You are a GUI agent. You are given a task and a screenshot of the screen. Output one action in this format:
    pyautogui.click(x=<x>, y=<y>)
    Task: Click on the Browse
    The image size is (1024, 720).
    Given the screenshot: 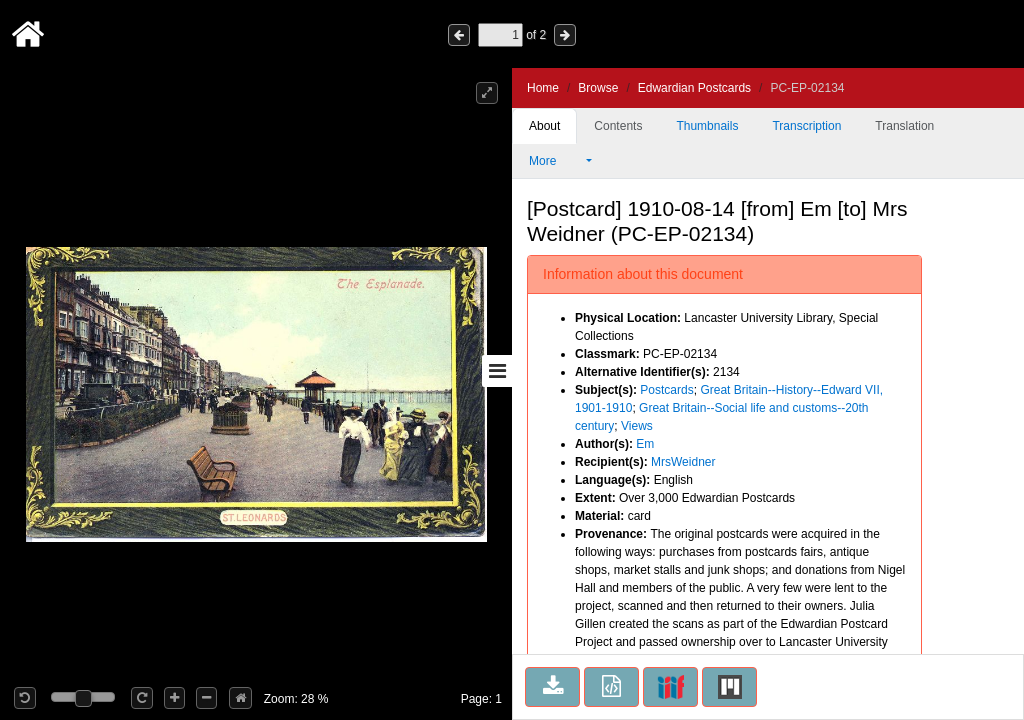 What is the action you would take?
    pyautogui.click(x=598, y=88)
    